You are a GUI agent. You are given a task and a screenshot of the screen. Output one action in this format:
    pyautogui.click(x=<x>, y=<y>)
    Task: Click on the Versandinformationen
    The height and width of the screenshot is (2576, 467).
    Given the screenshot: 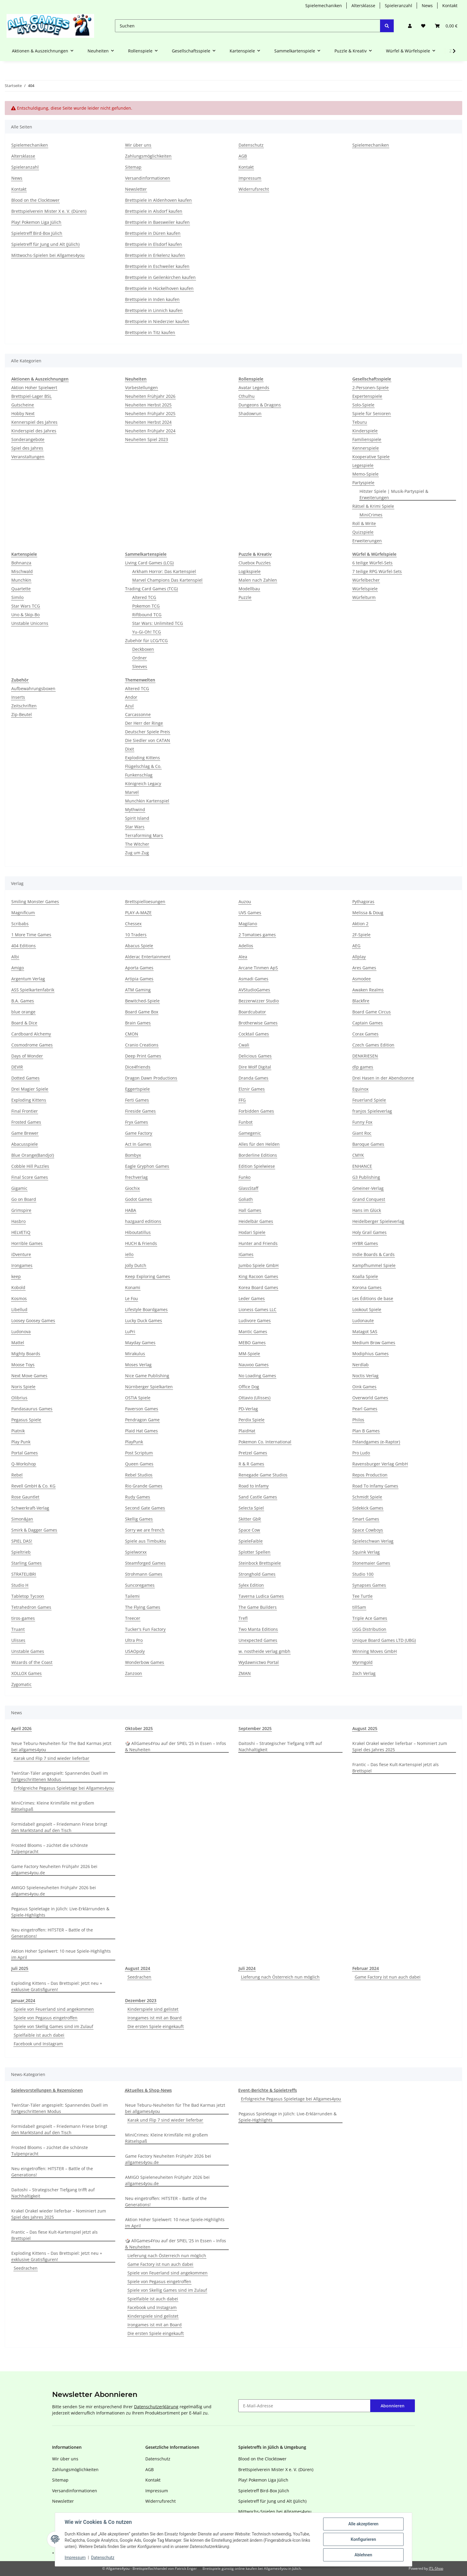 What is the action you would take?
    pyautogui.click(x=147, y=178)
    